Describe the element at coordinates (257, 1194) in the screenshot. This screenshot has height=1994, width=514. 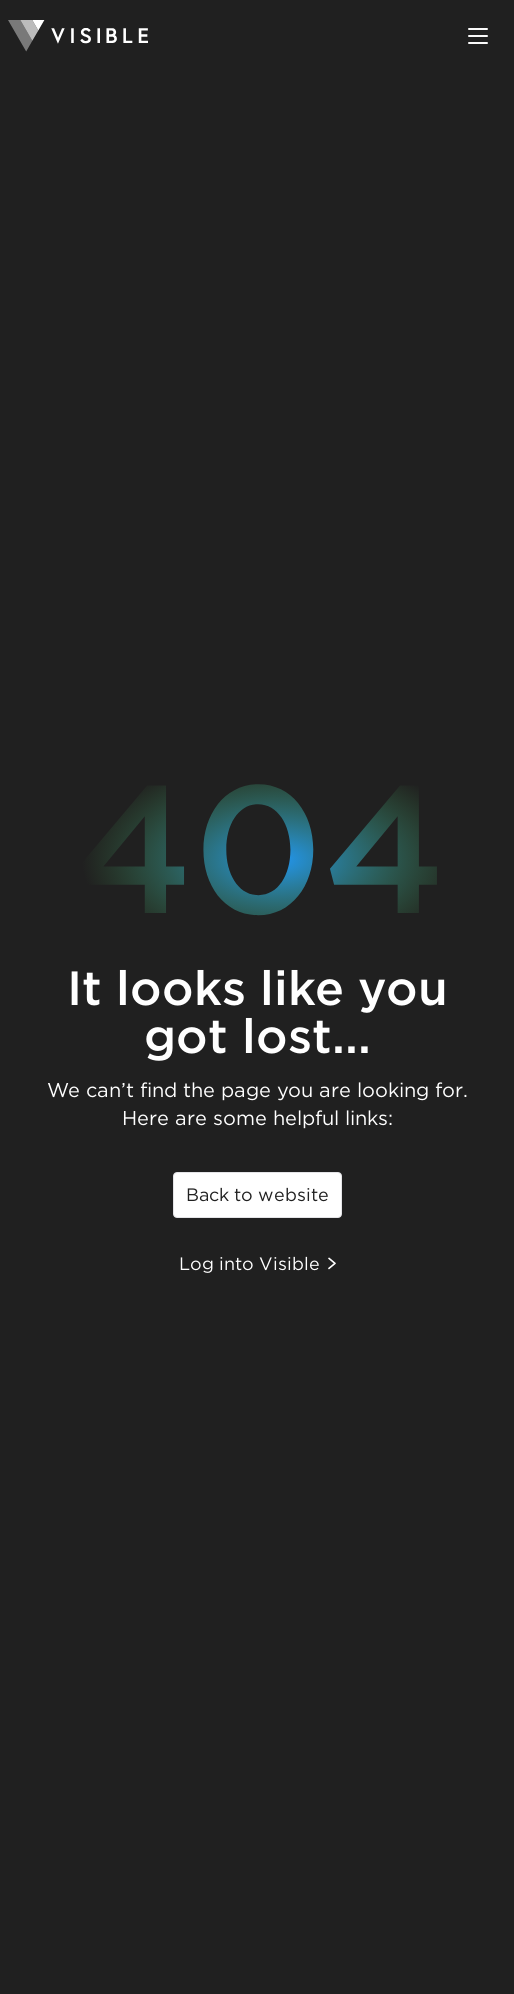
I see `Back to website` at that location.